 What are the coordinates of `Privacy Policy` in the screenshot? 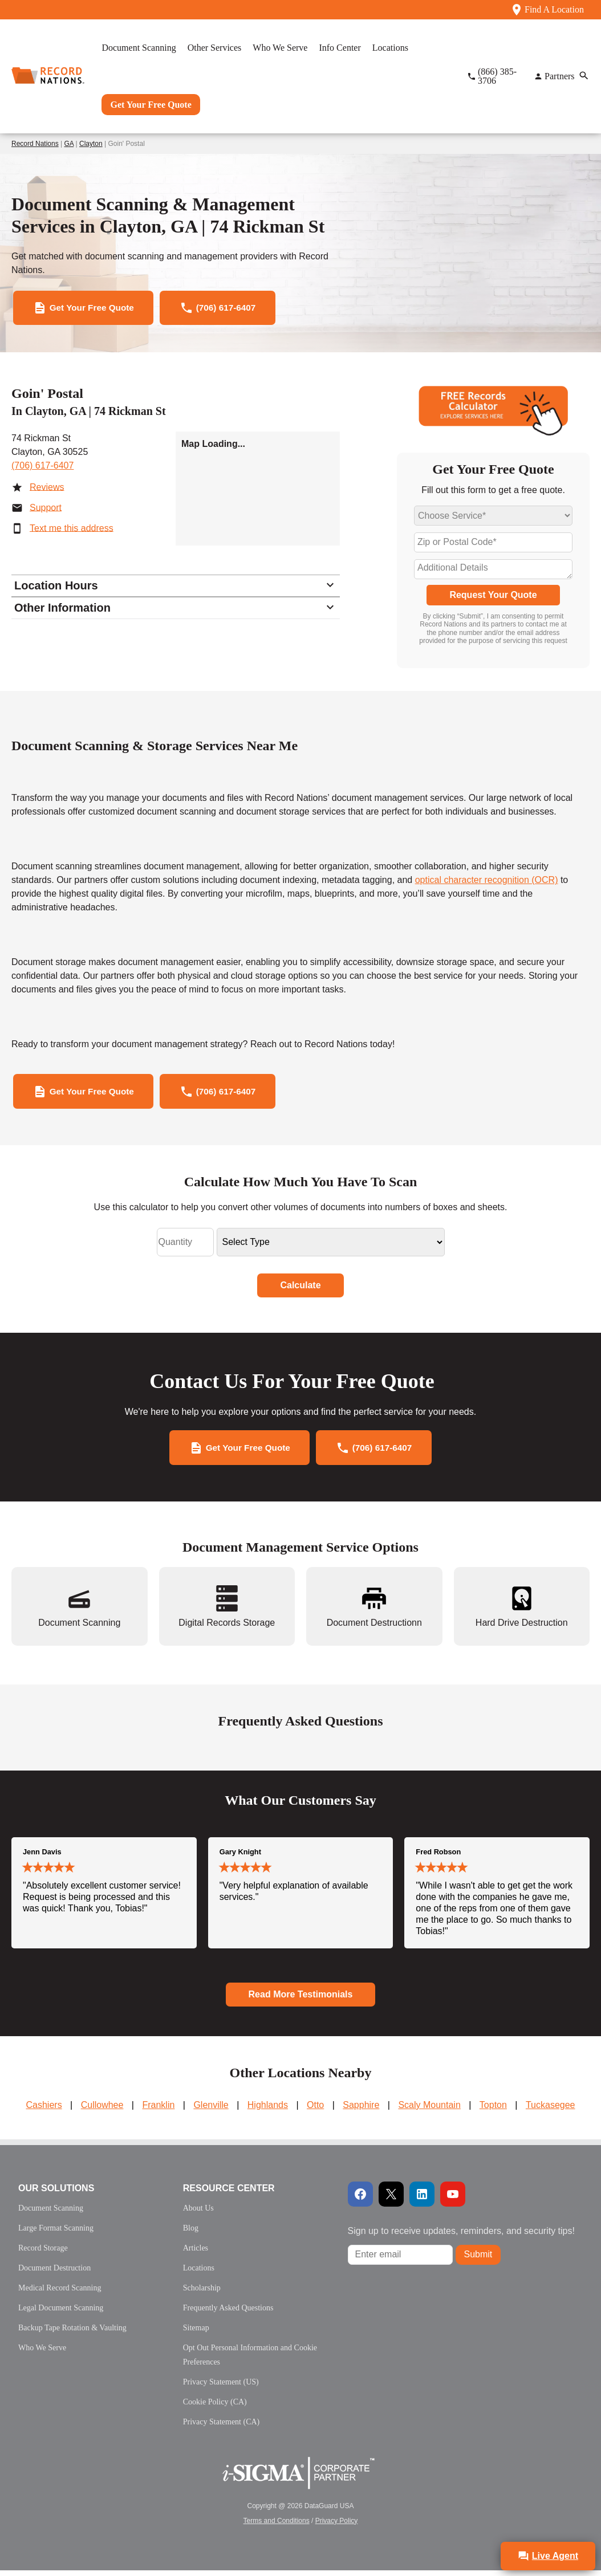 It's located at (336, 2526).